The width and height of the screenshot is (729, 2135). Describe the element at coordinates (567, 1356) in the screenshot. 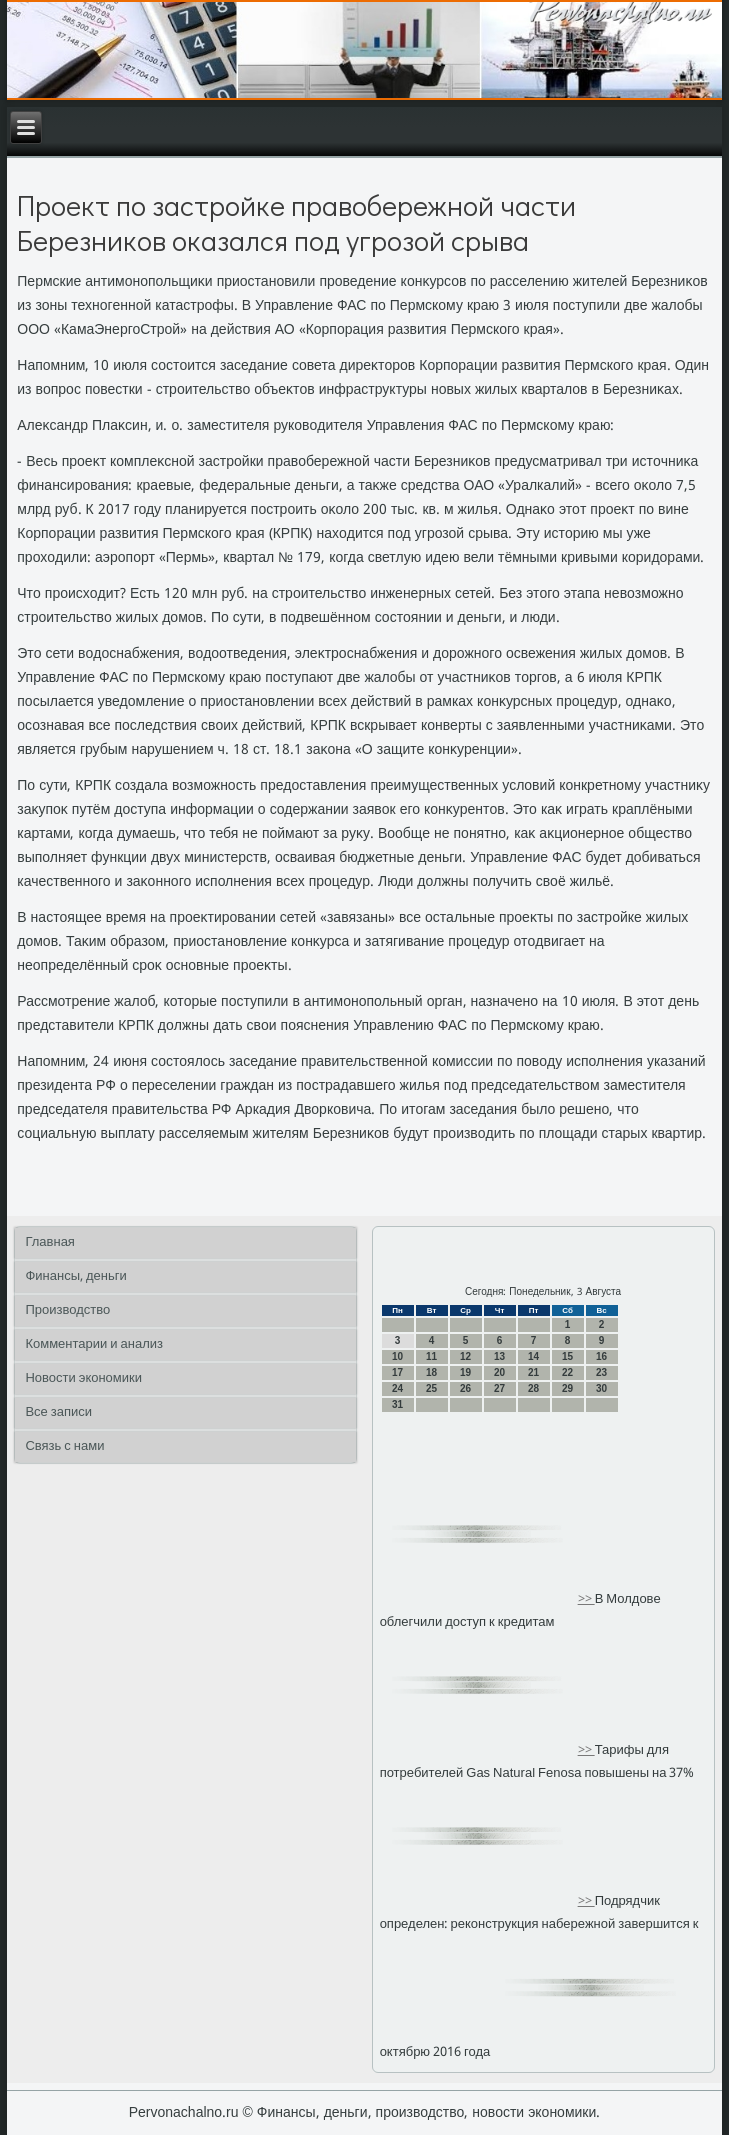

I see `15` at that location.